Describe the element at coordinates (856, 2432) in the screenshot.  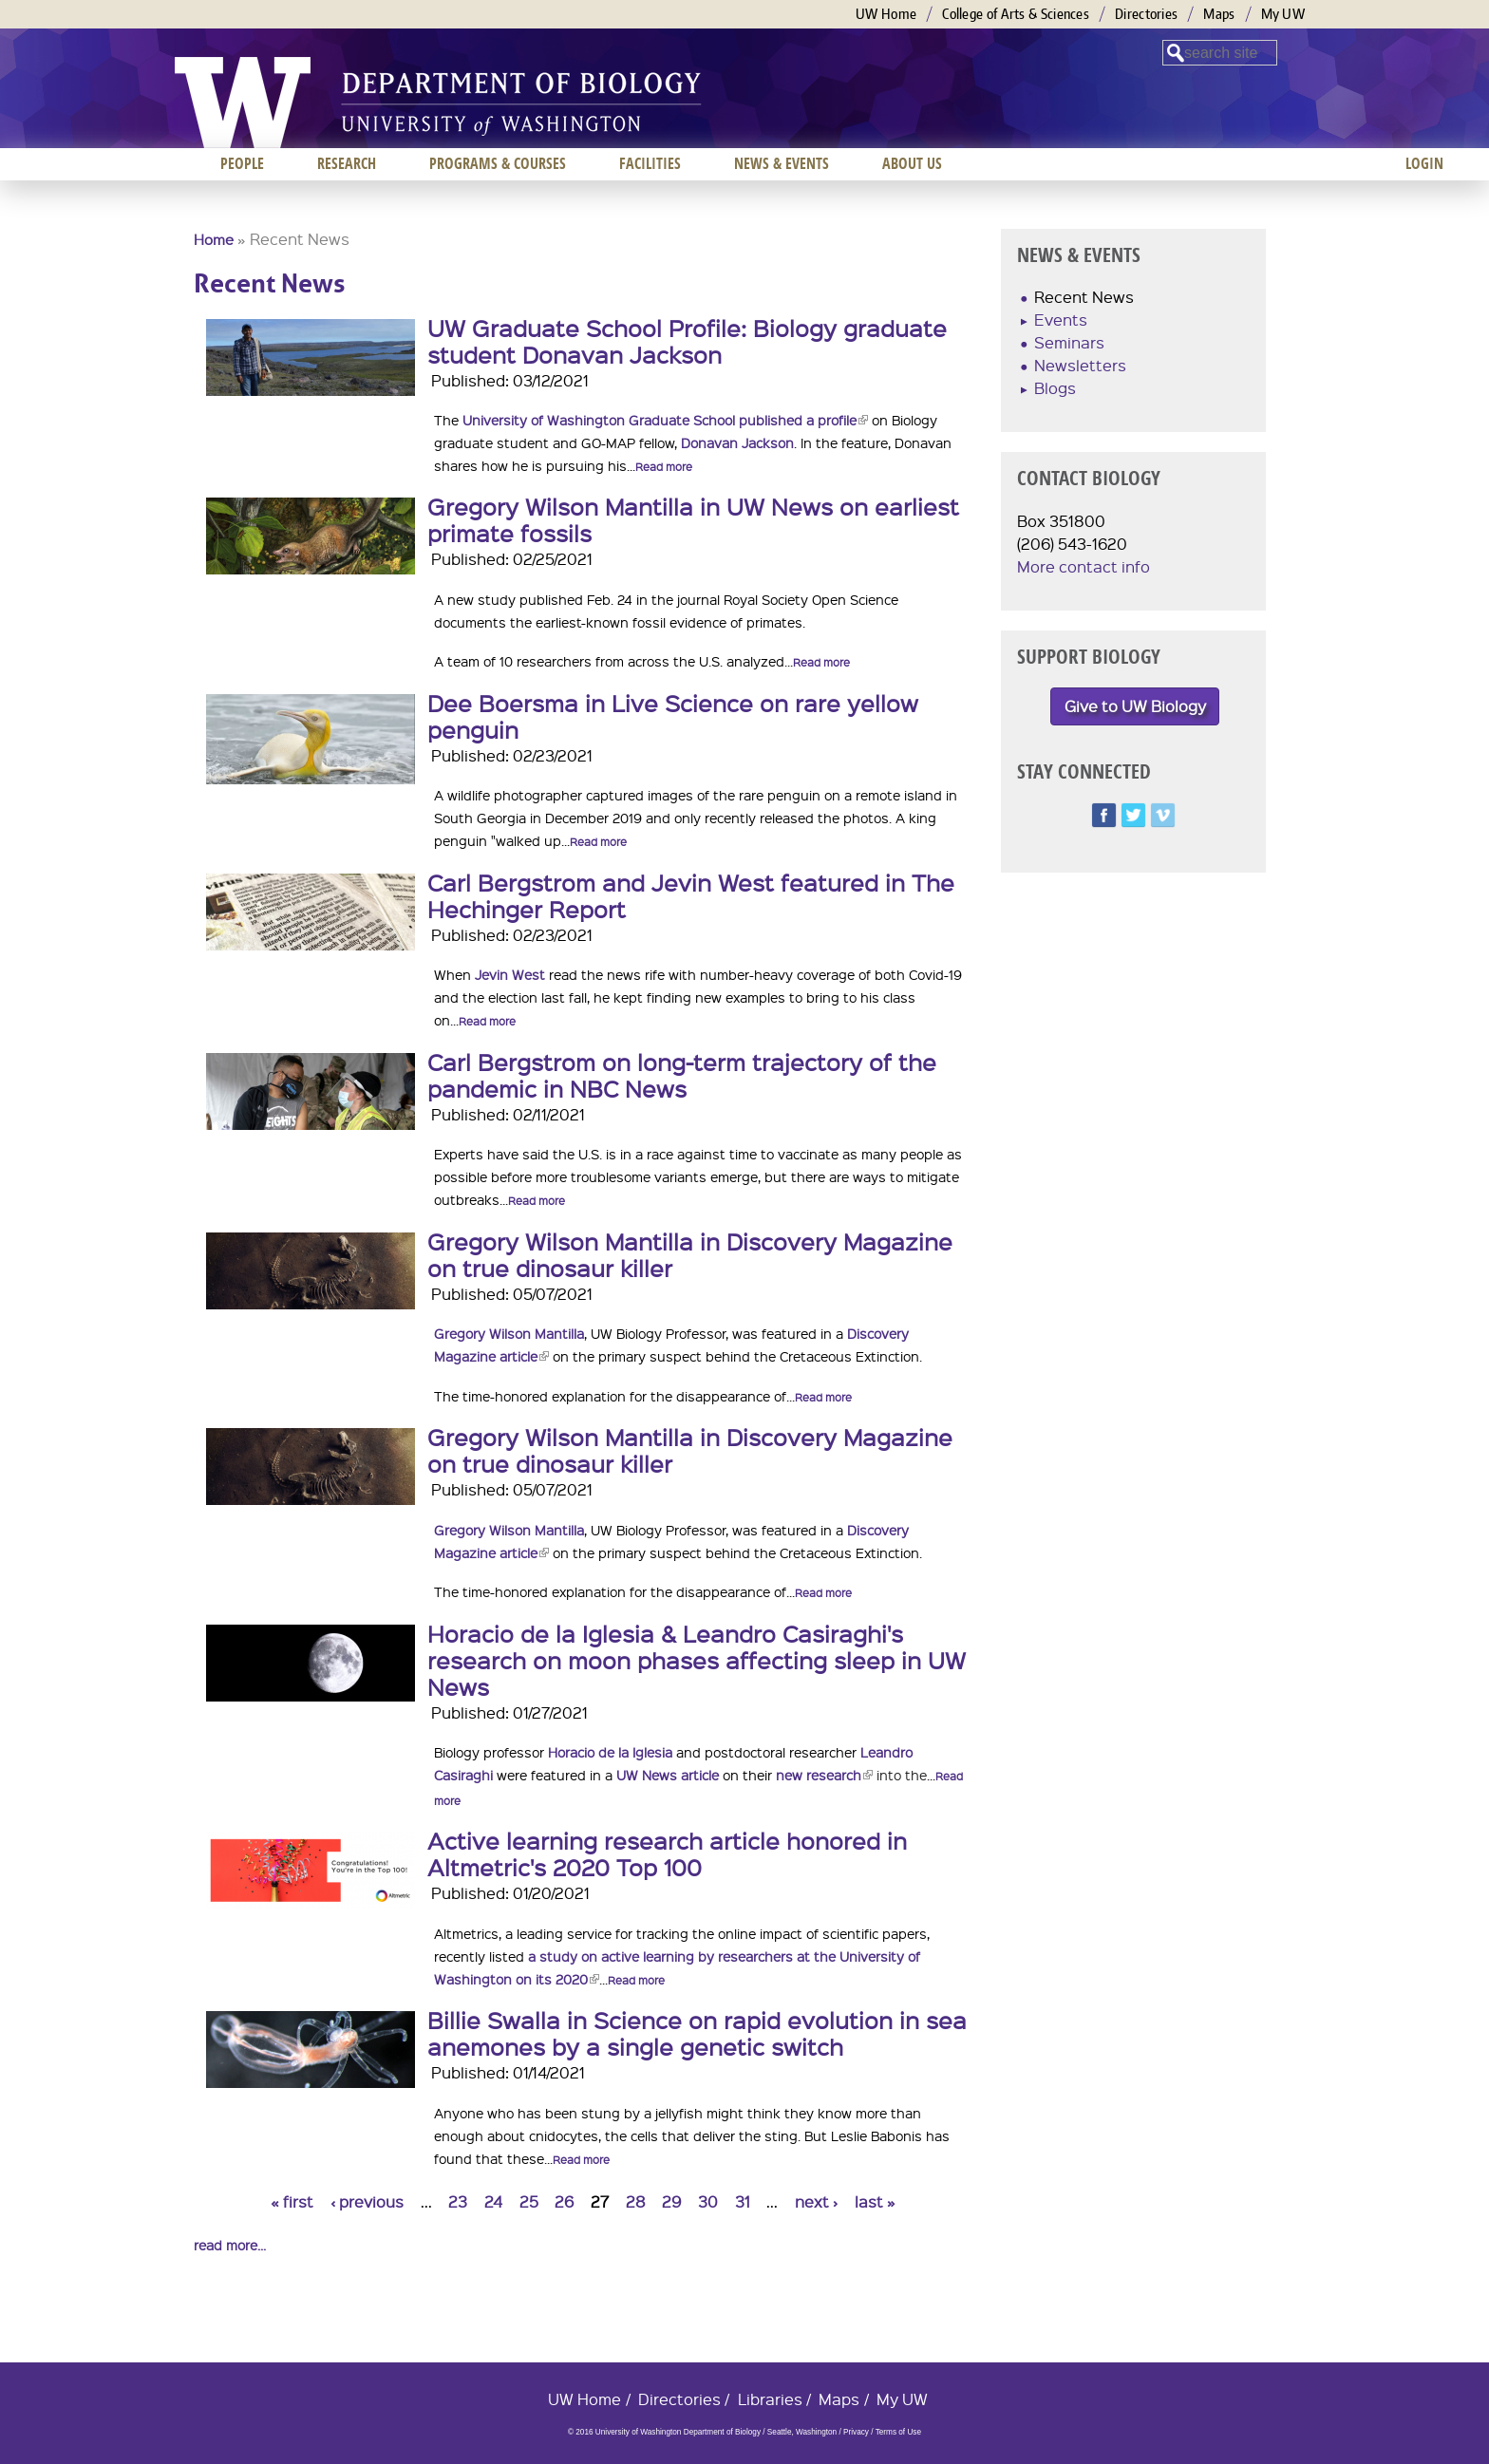
I see `Privacy` at that location.